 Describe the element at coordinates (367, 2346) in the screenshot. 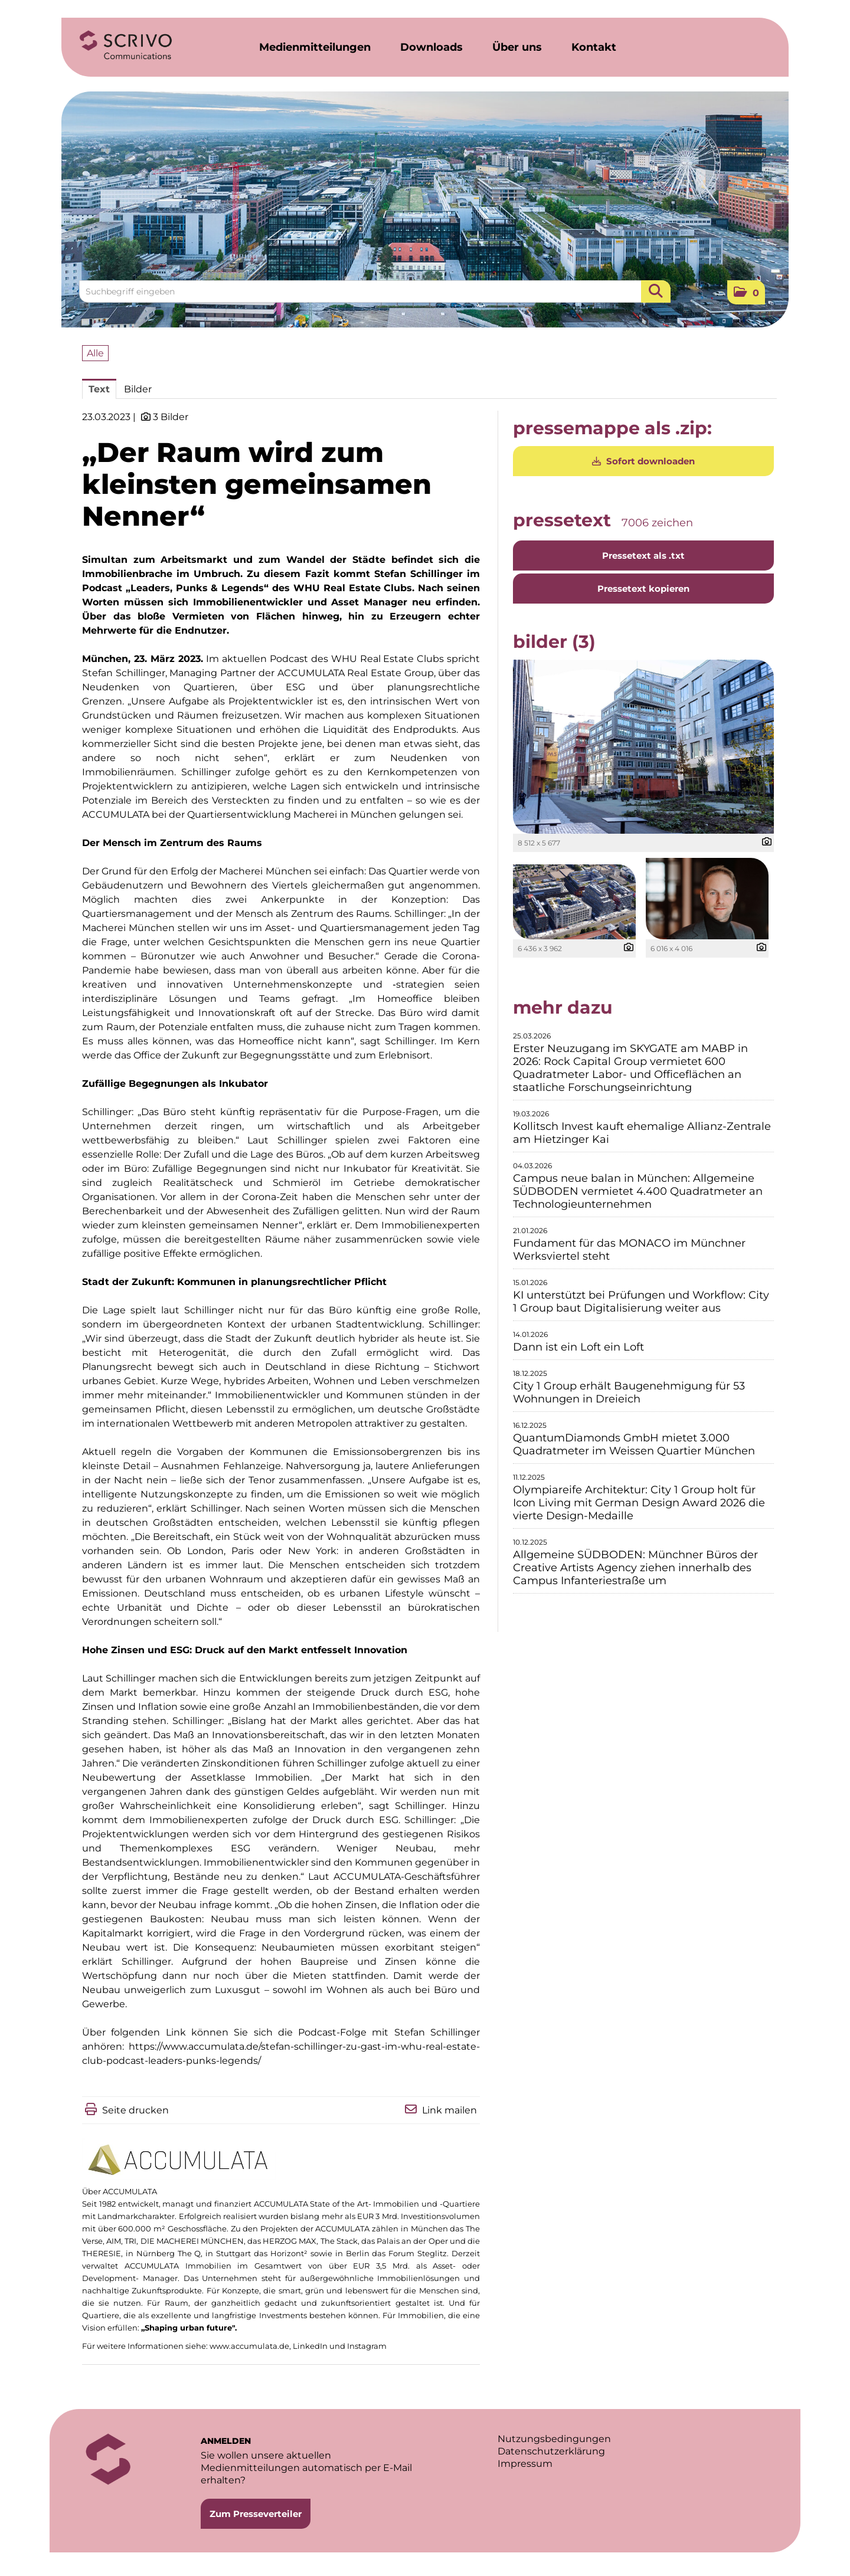

I see `Instagram` at that location.